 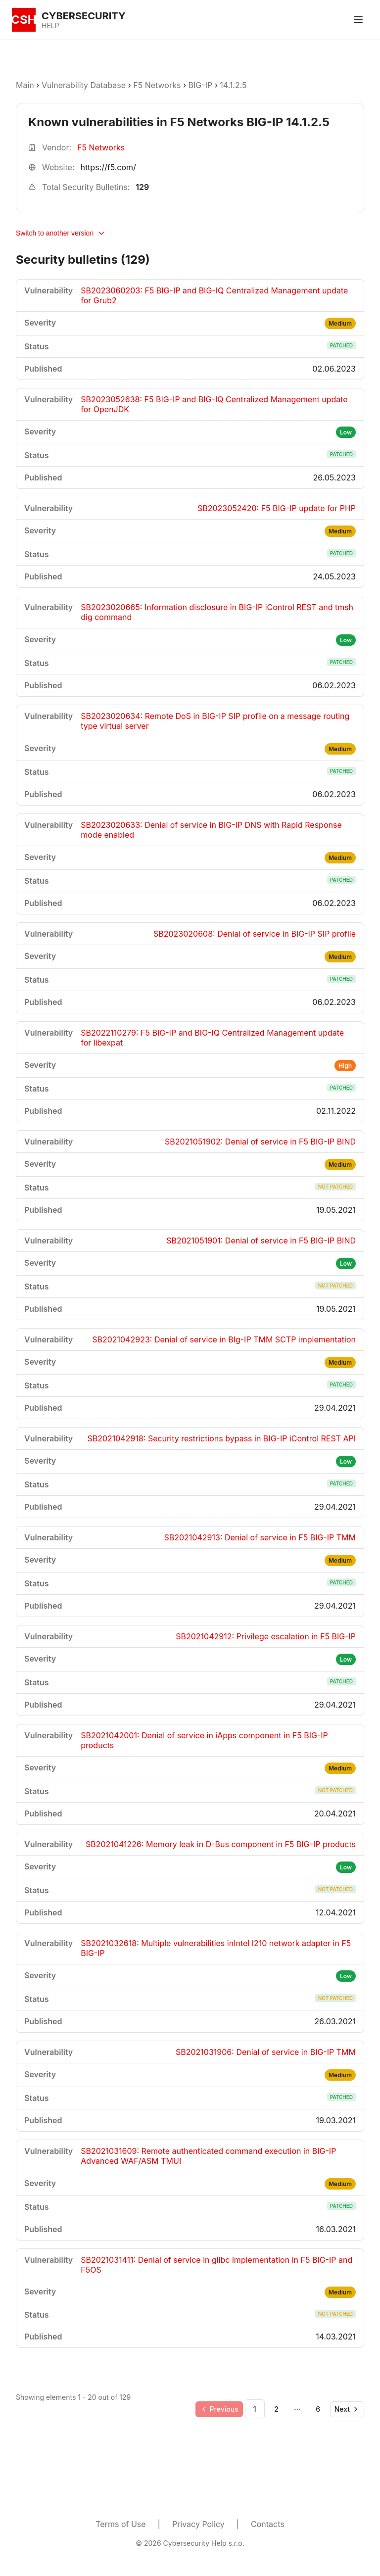 I want to click on SB2021042001: Denial of service in iApps component in F5 BIG-IP products, so click(x=204, y=1740).